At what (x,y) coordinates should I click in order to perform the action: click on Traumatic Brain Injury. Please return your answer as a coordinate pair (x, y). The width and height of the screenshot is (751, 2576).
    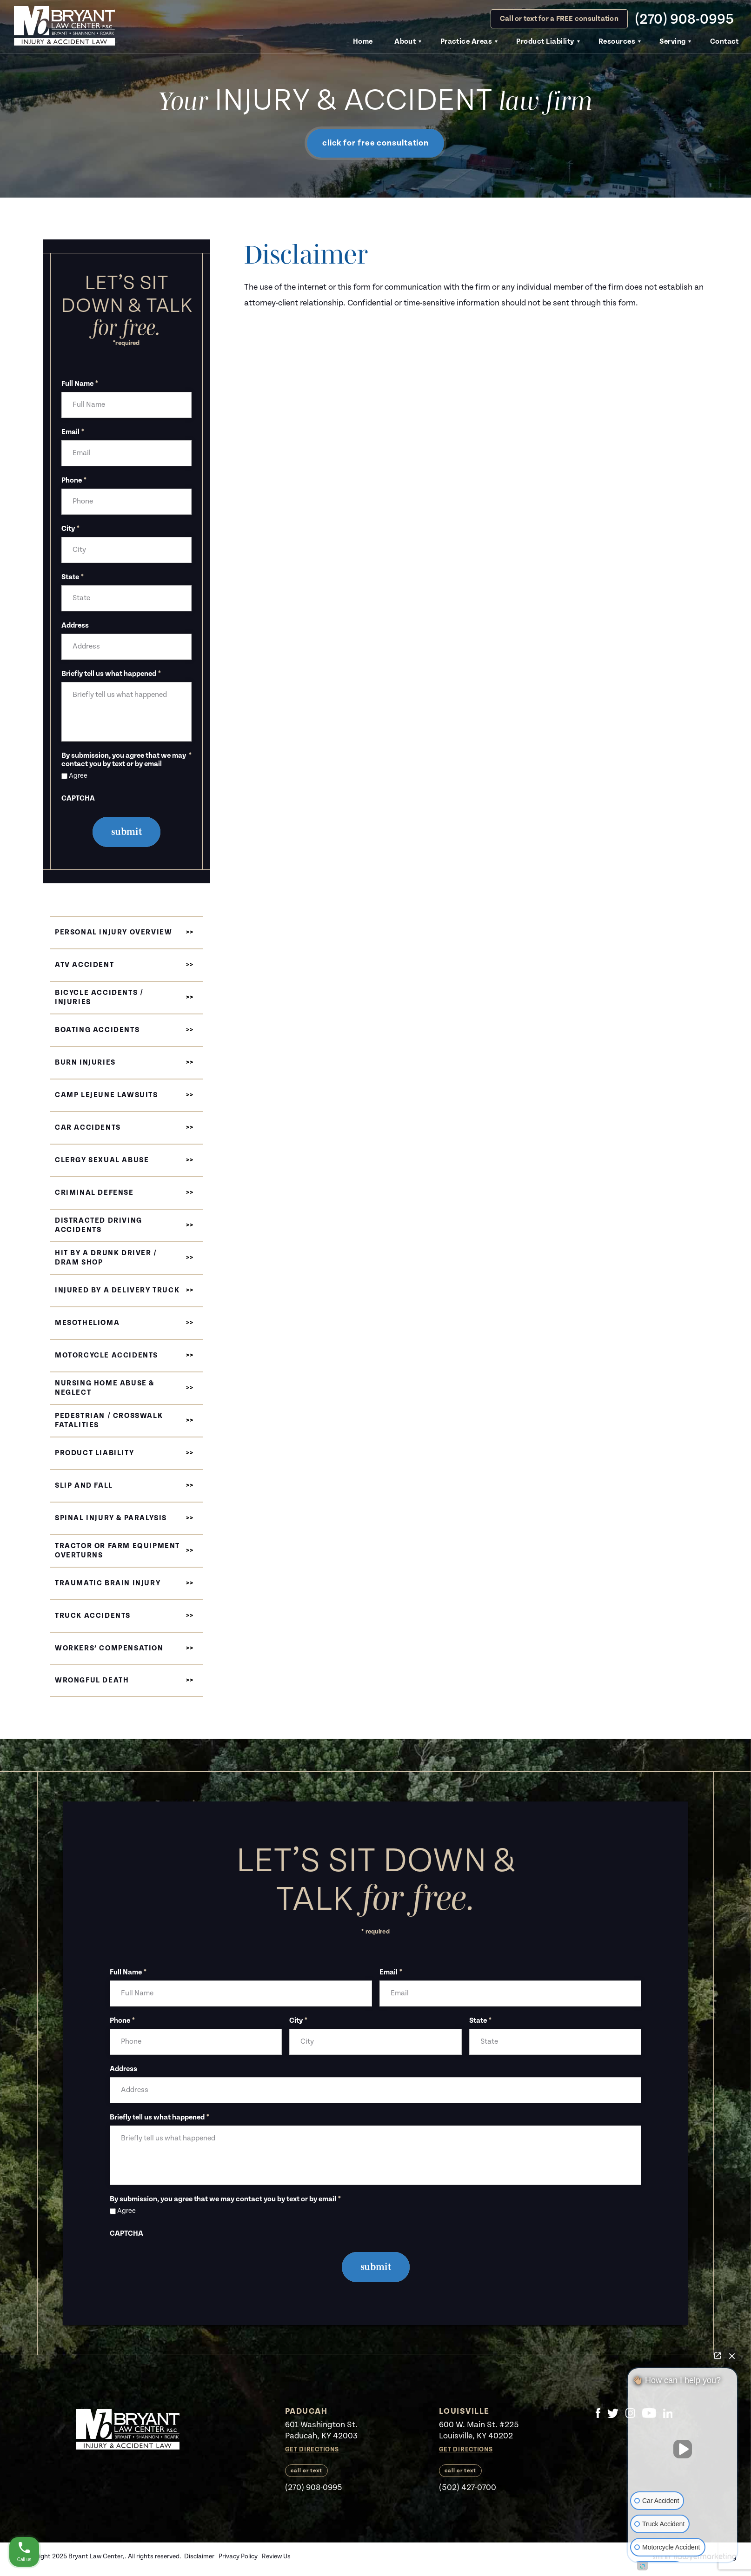
    Looking at the image, I should click on (107, 1583).